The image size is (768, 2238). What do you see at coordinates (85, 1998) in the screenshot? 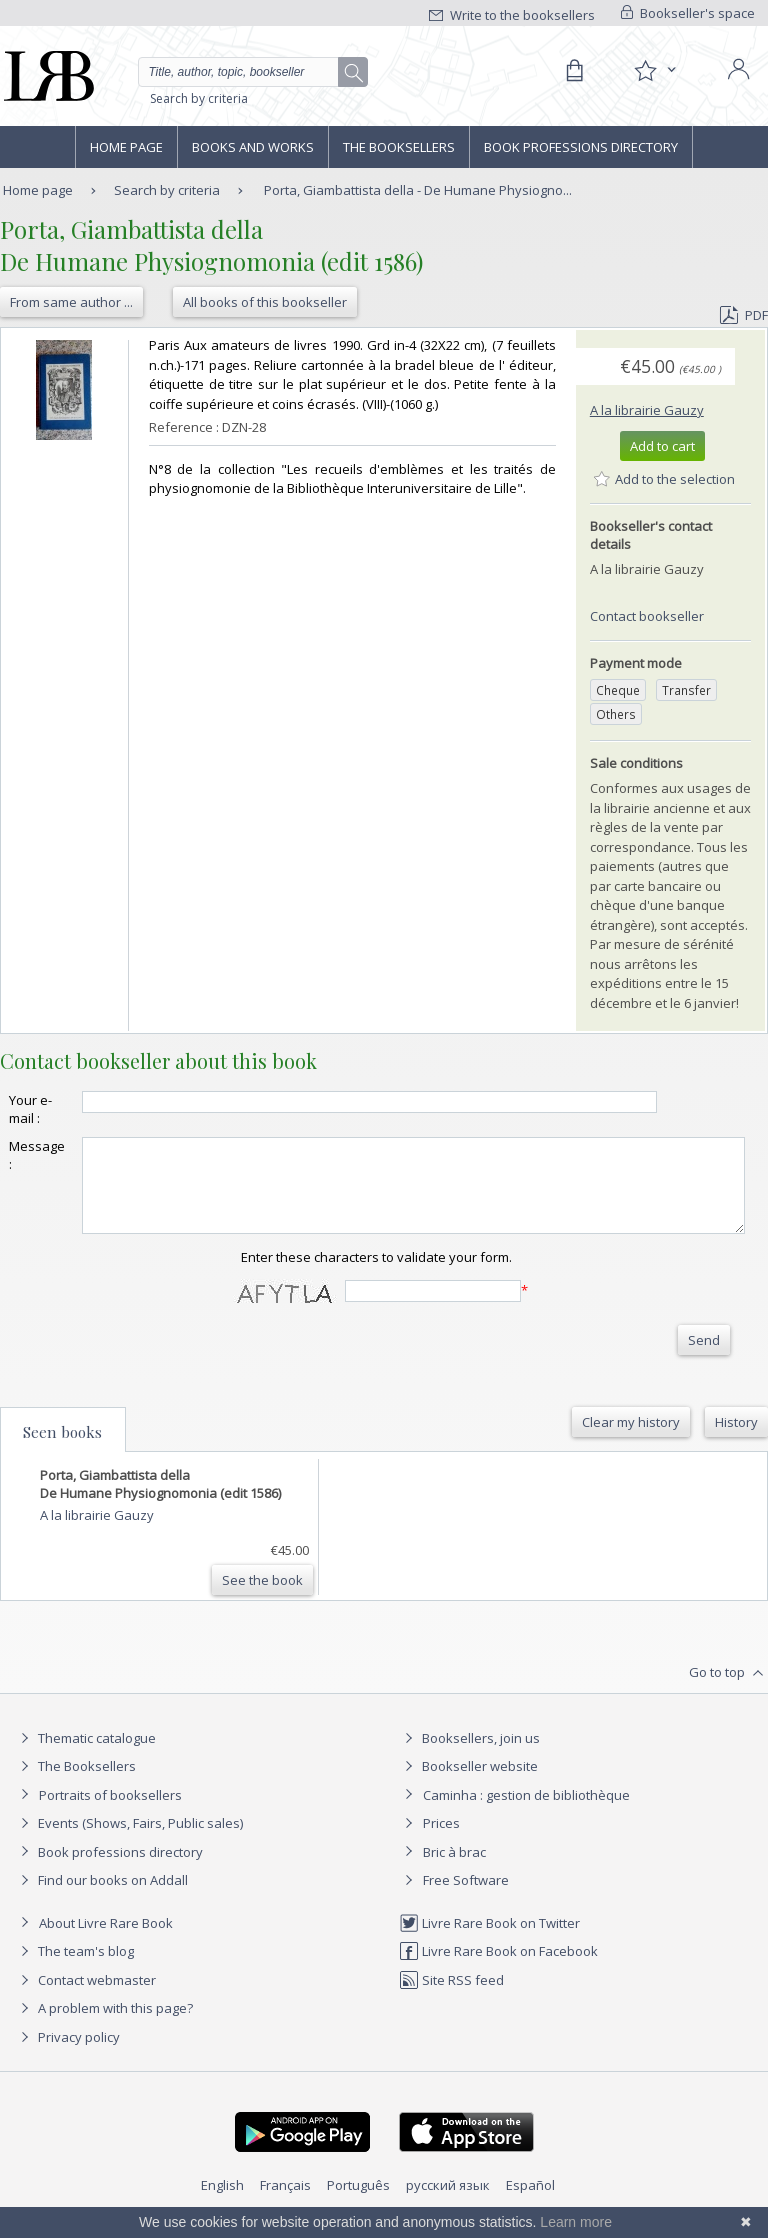
I see `Contact webmaster` at bounding box center [85, 1998].